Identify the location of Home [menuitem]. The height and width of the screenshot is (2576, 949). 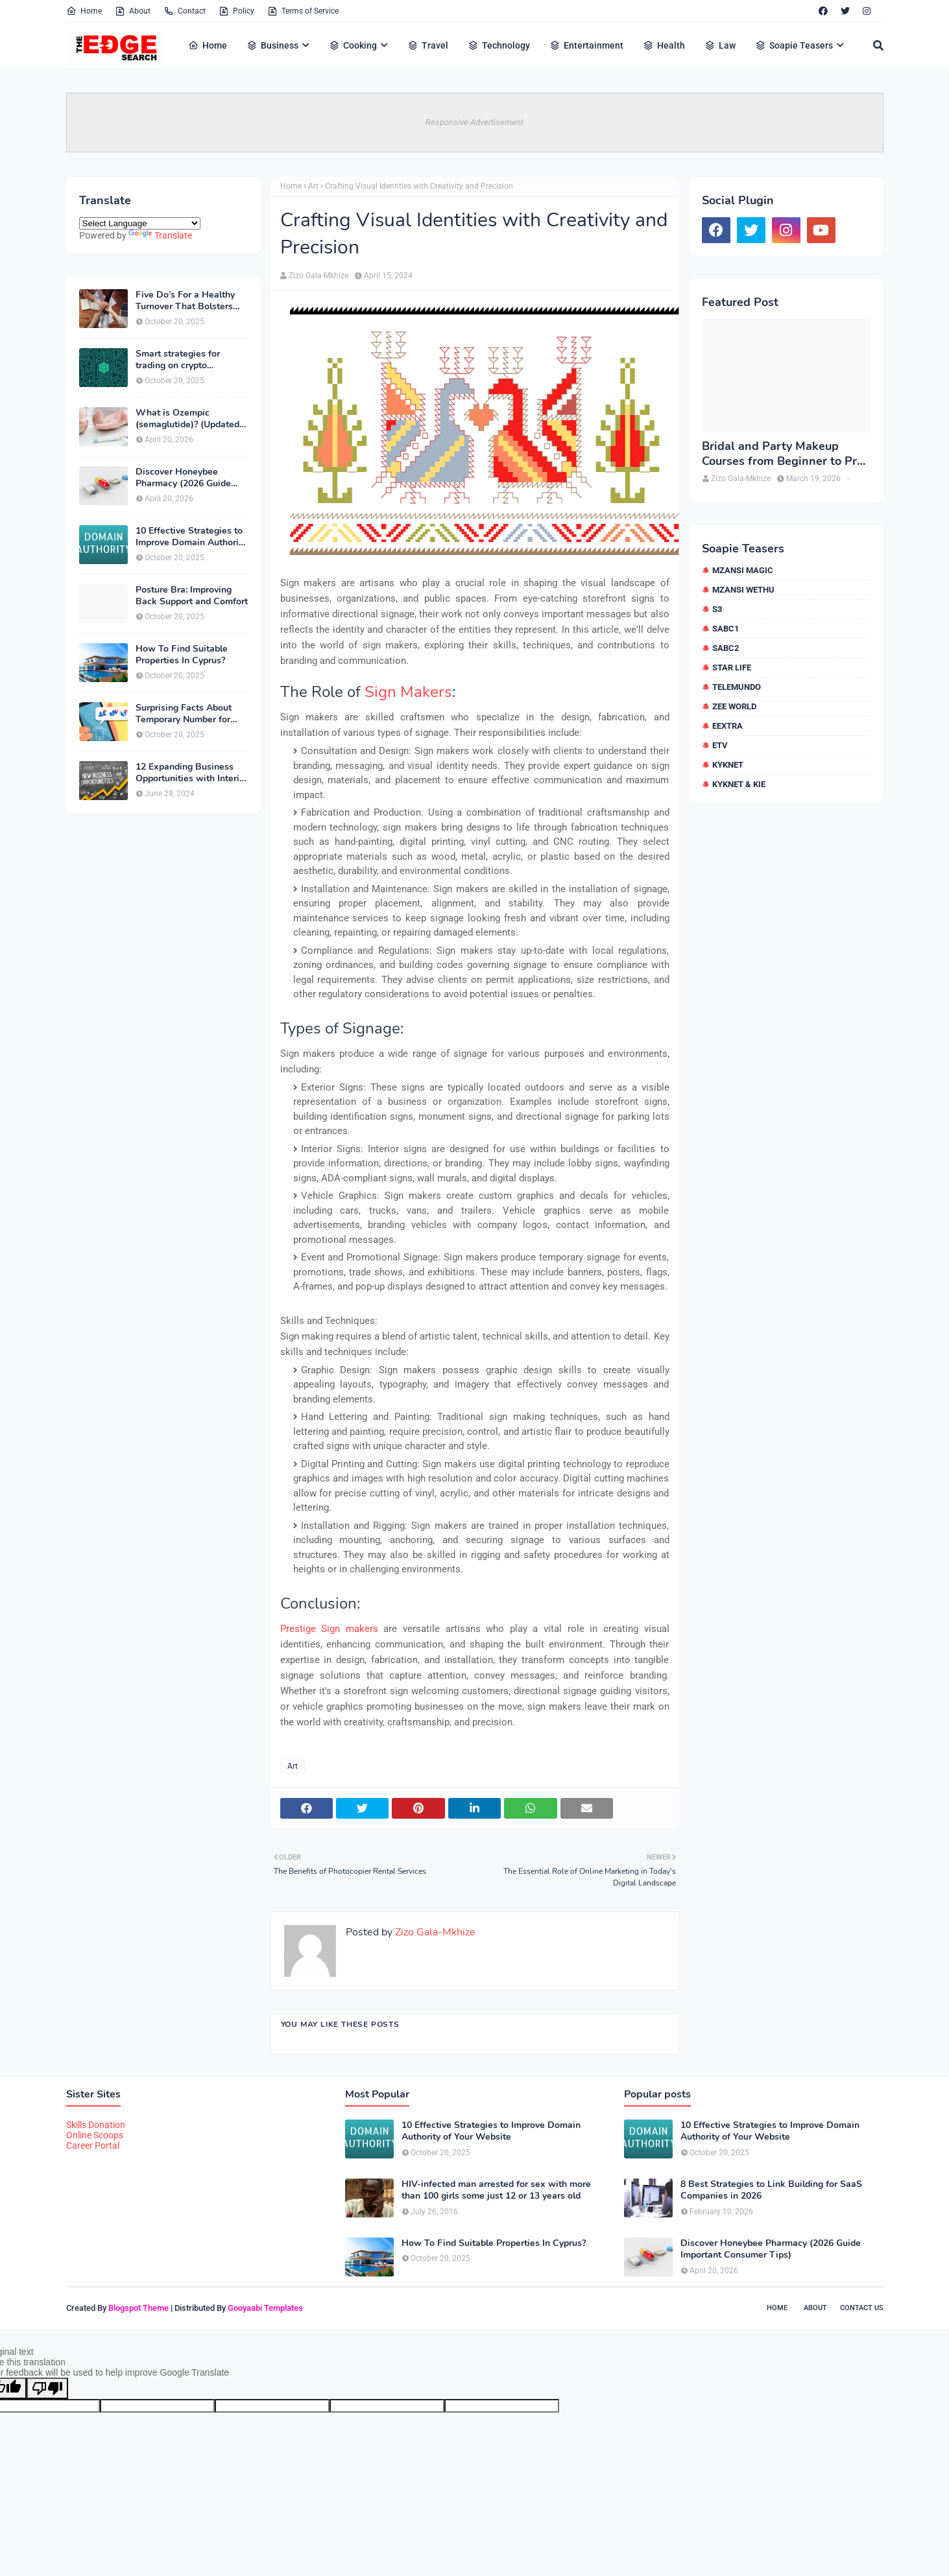
(207, 45).